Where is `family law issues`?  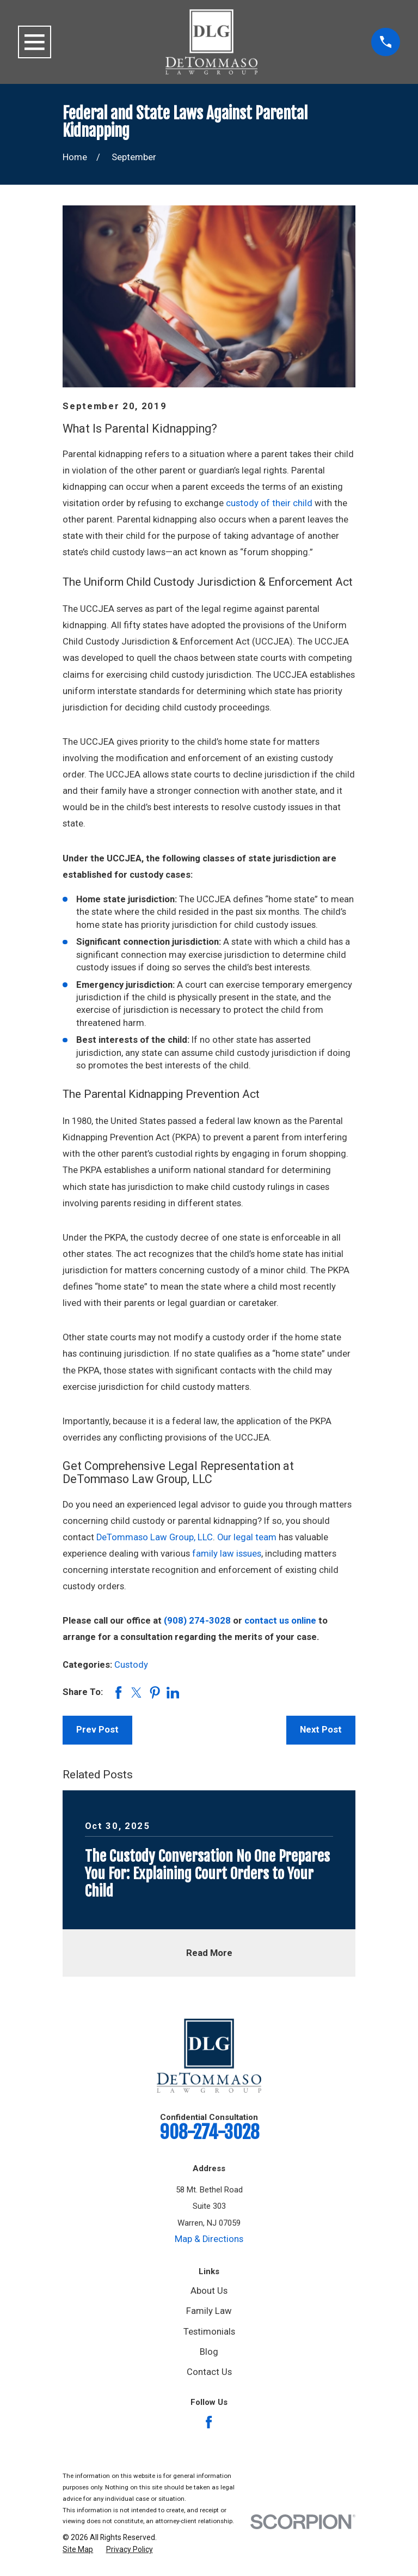 family law issues is located at coordinates (226, 1553).